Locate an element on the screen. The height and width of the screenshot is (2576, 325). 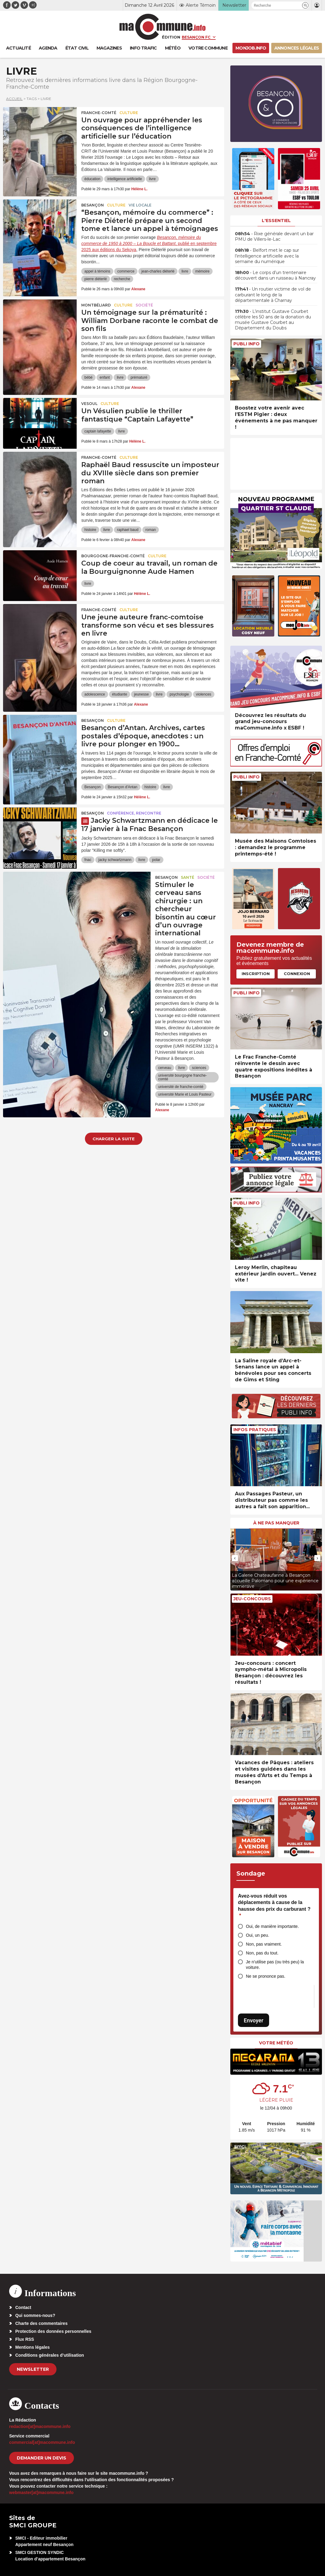
captain lafayette is located at coordinates (97, 431).